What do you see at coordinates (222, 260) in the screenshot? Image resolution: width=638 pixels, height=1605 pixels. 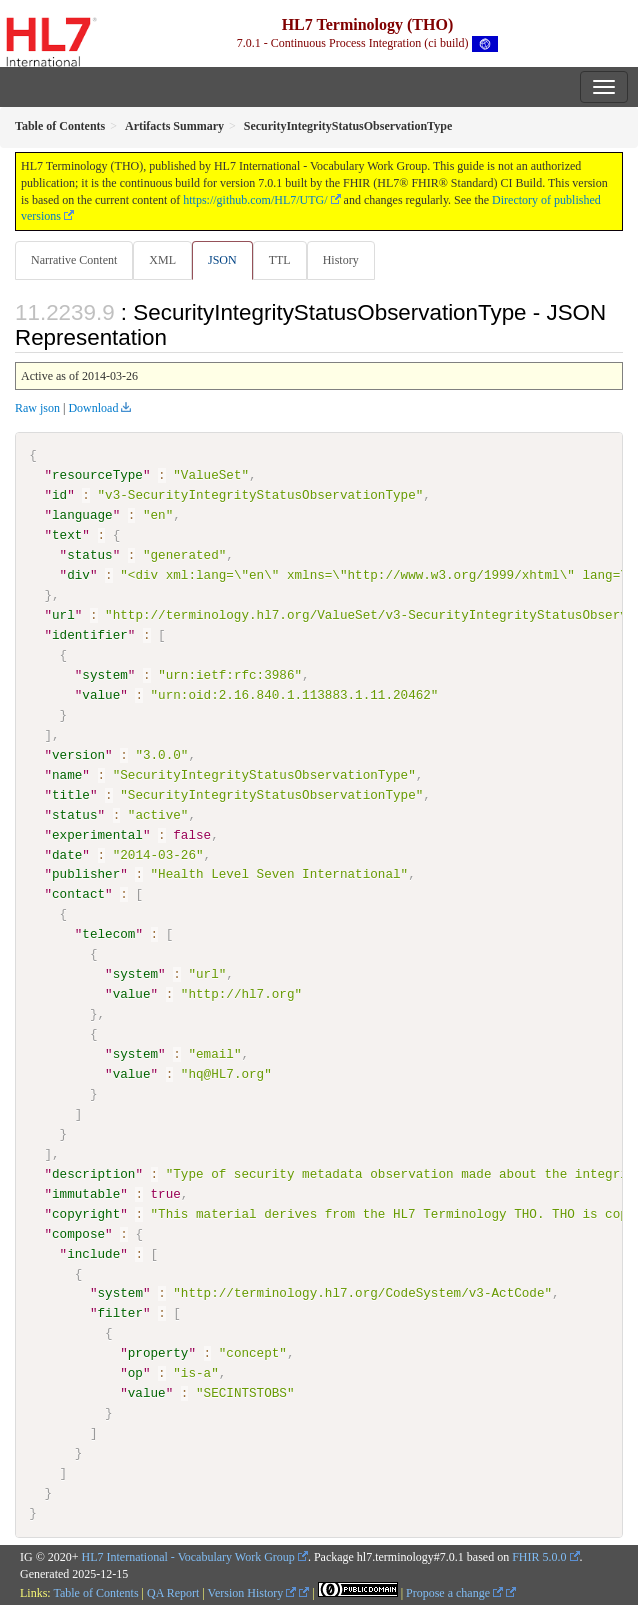 I see `JSON` at bounding box center [222, 260].